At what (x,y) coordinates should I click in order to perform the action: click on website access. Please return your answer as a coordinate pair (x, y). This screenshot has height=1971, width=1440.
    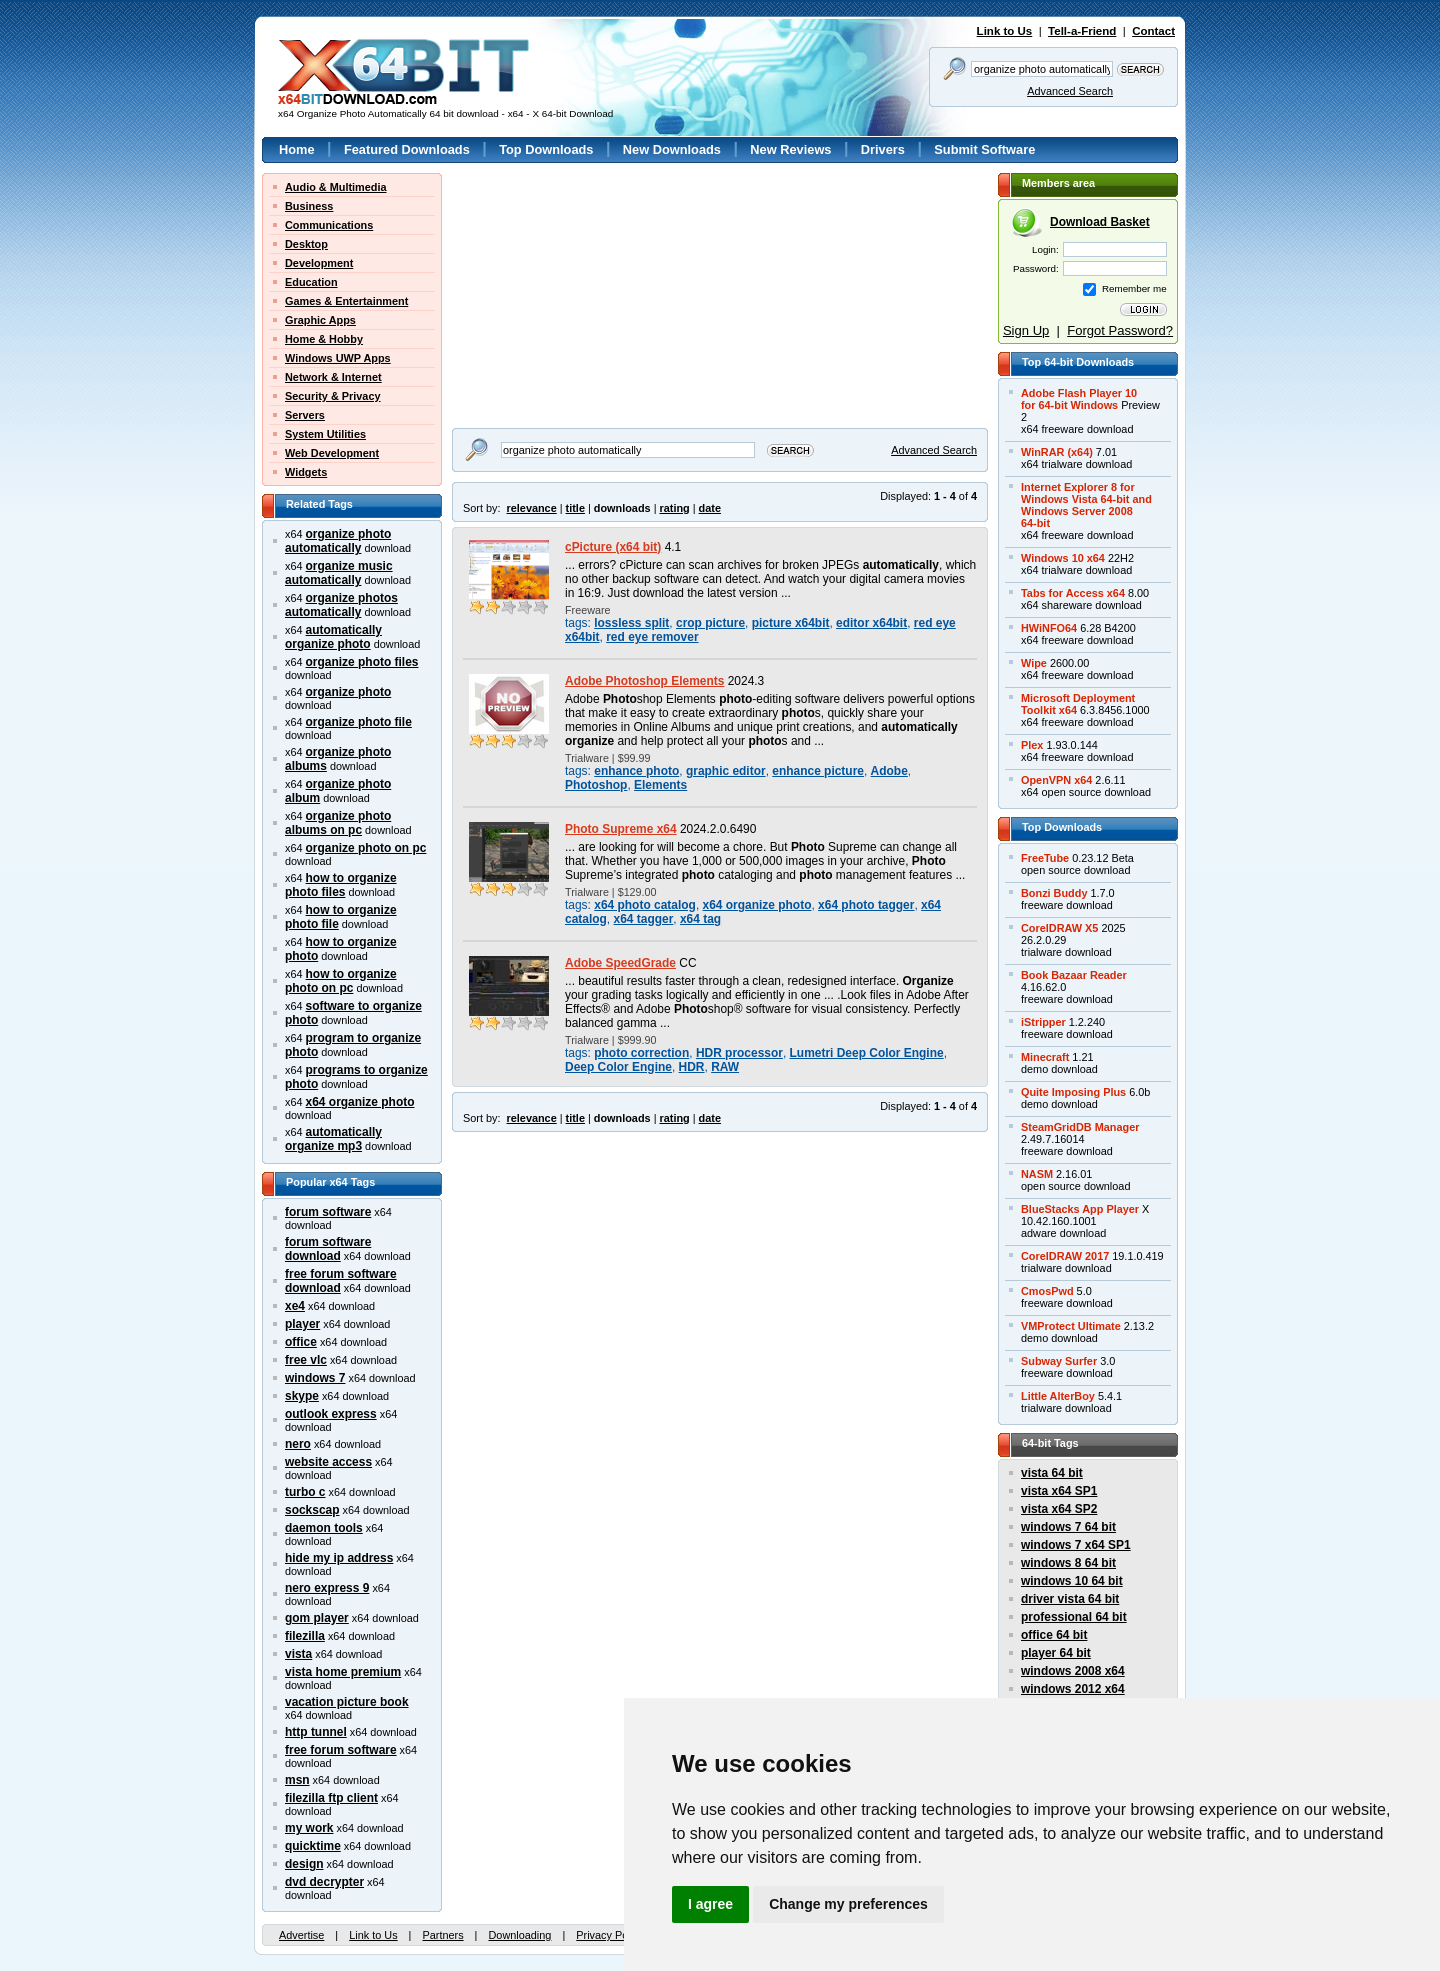
    Looking at the image, I should click on (328, 1462).